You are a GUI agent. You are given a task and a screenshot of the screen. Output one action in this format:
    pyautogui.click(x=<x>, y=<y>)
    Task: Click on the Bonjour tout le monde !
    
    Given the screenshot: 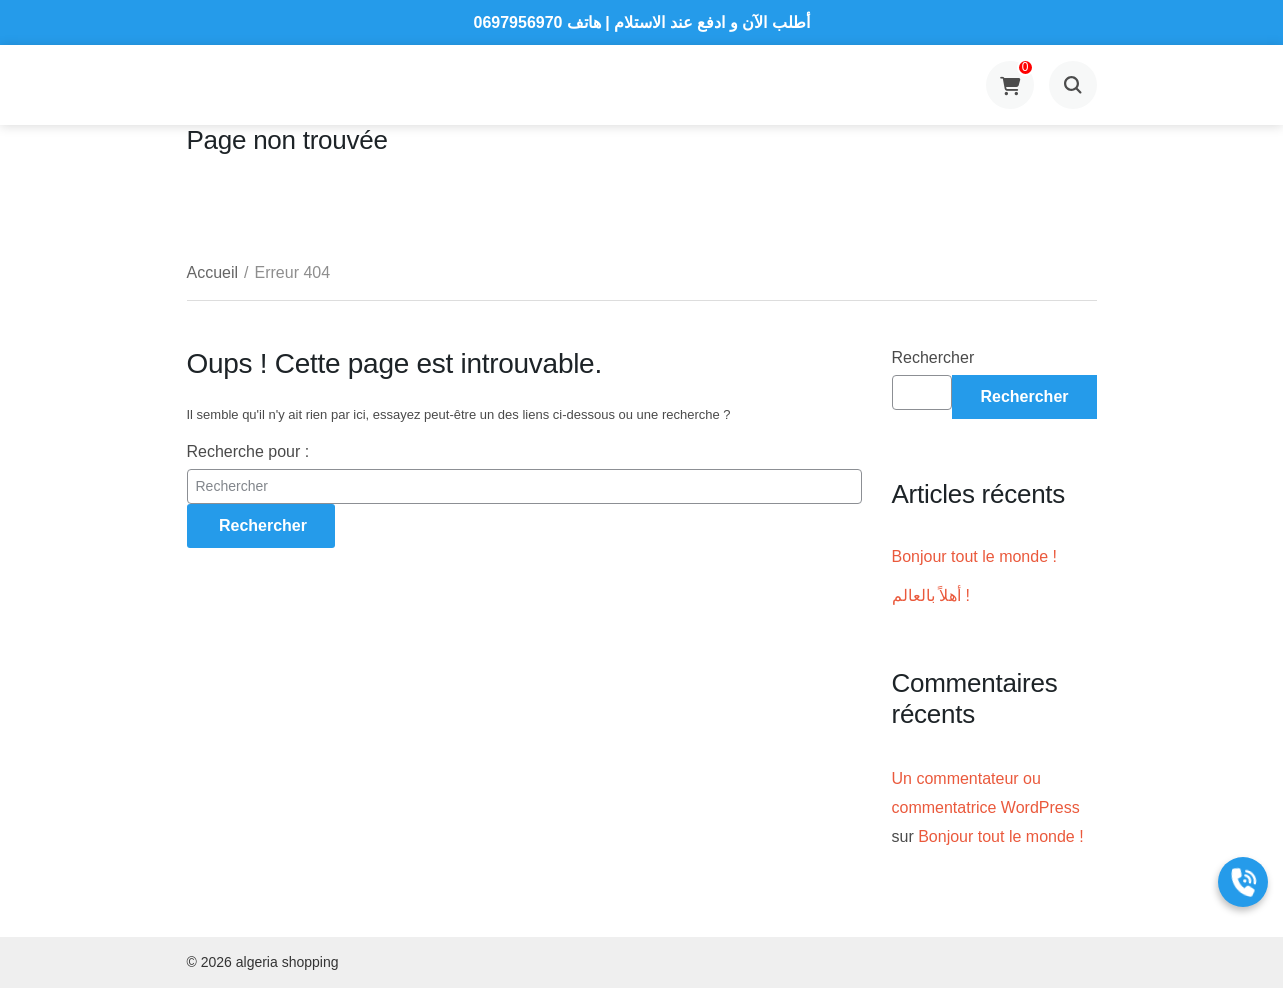 What is the action you would take?
    pyautogui.click(x=974, y=556)
    